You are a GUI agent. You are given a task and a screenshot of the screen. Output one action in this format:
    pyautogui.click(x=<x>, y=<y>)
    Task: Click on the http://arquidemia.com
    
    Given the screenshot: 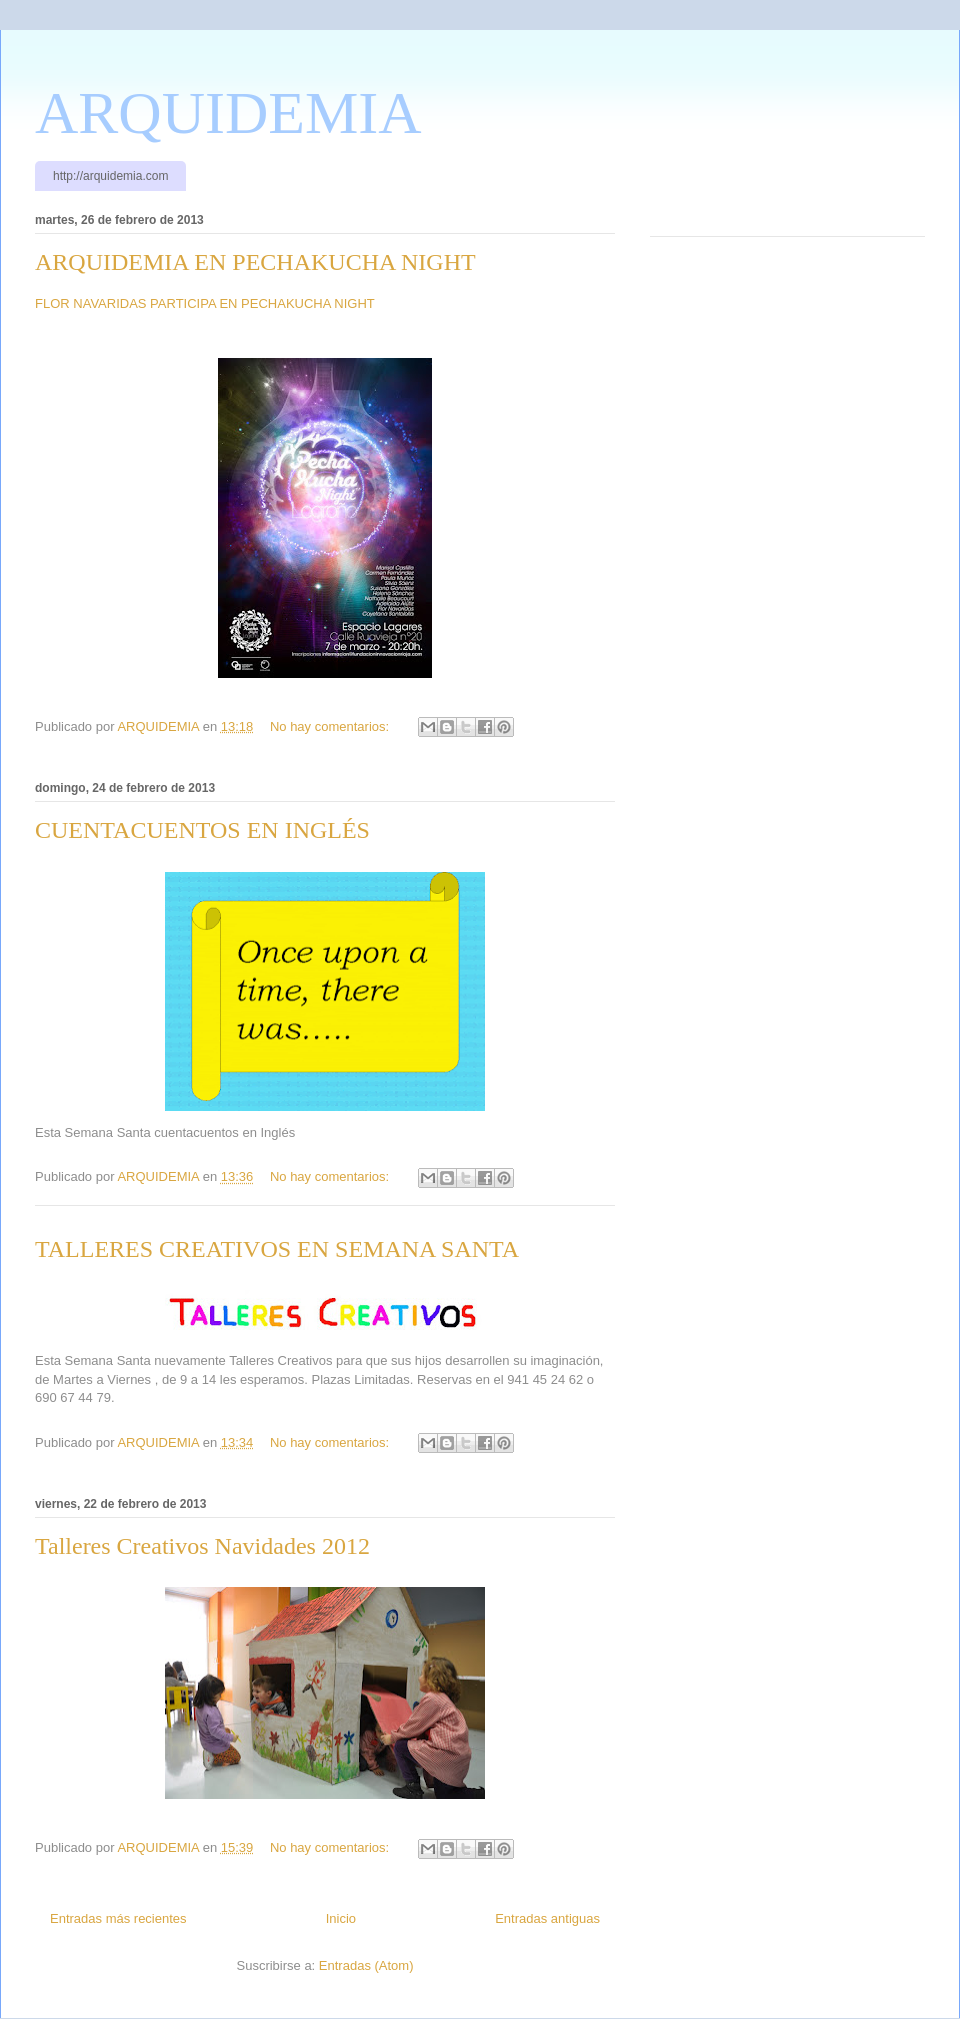 What is the action you would take?
    pyautogui.click(x=110, y=176)
    